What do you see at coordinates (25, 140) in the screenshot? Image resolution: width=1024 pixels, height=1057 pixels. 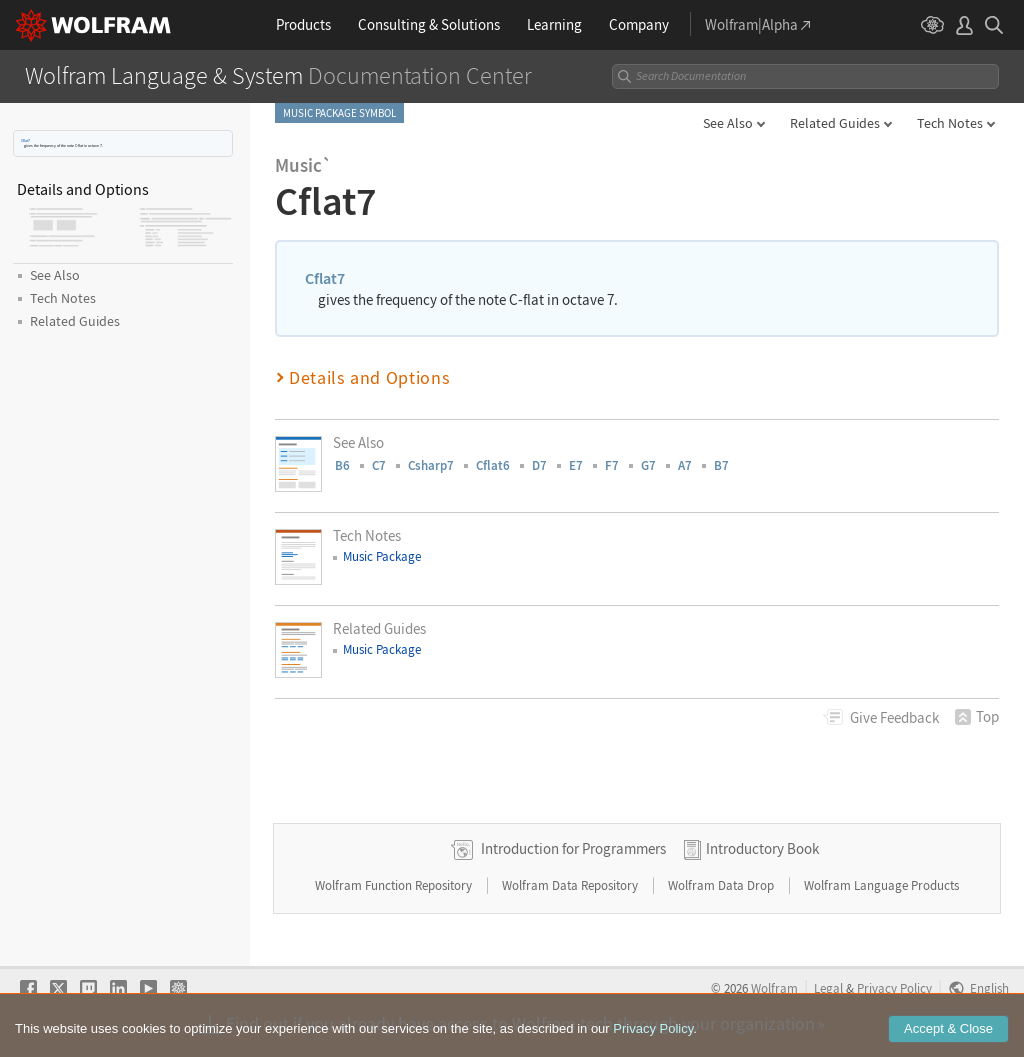 I see `Cflat7` at bounding box center [25, 140].